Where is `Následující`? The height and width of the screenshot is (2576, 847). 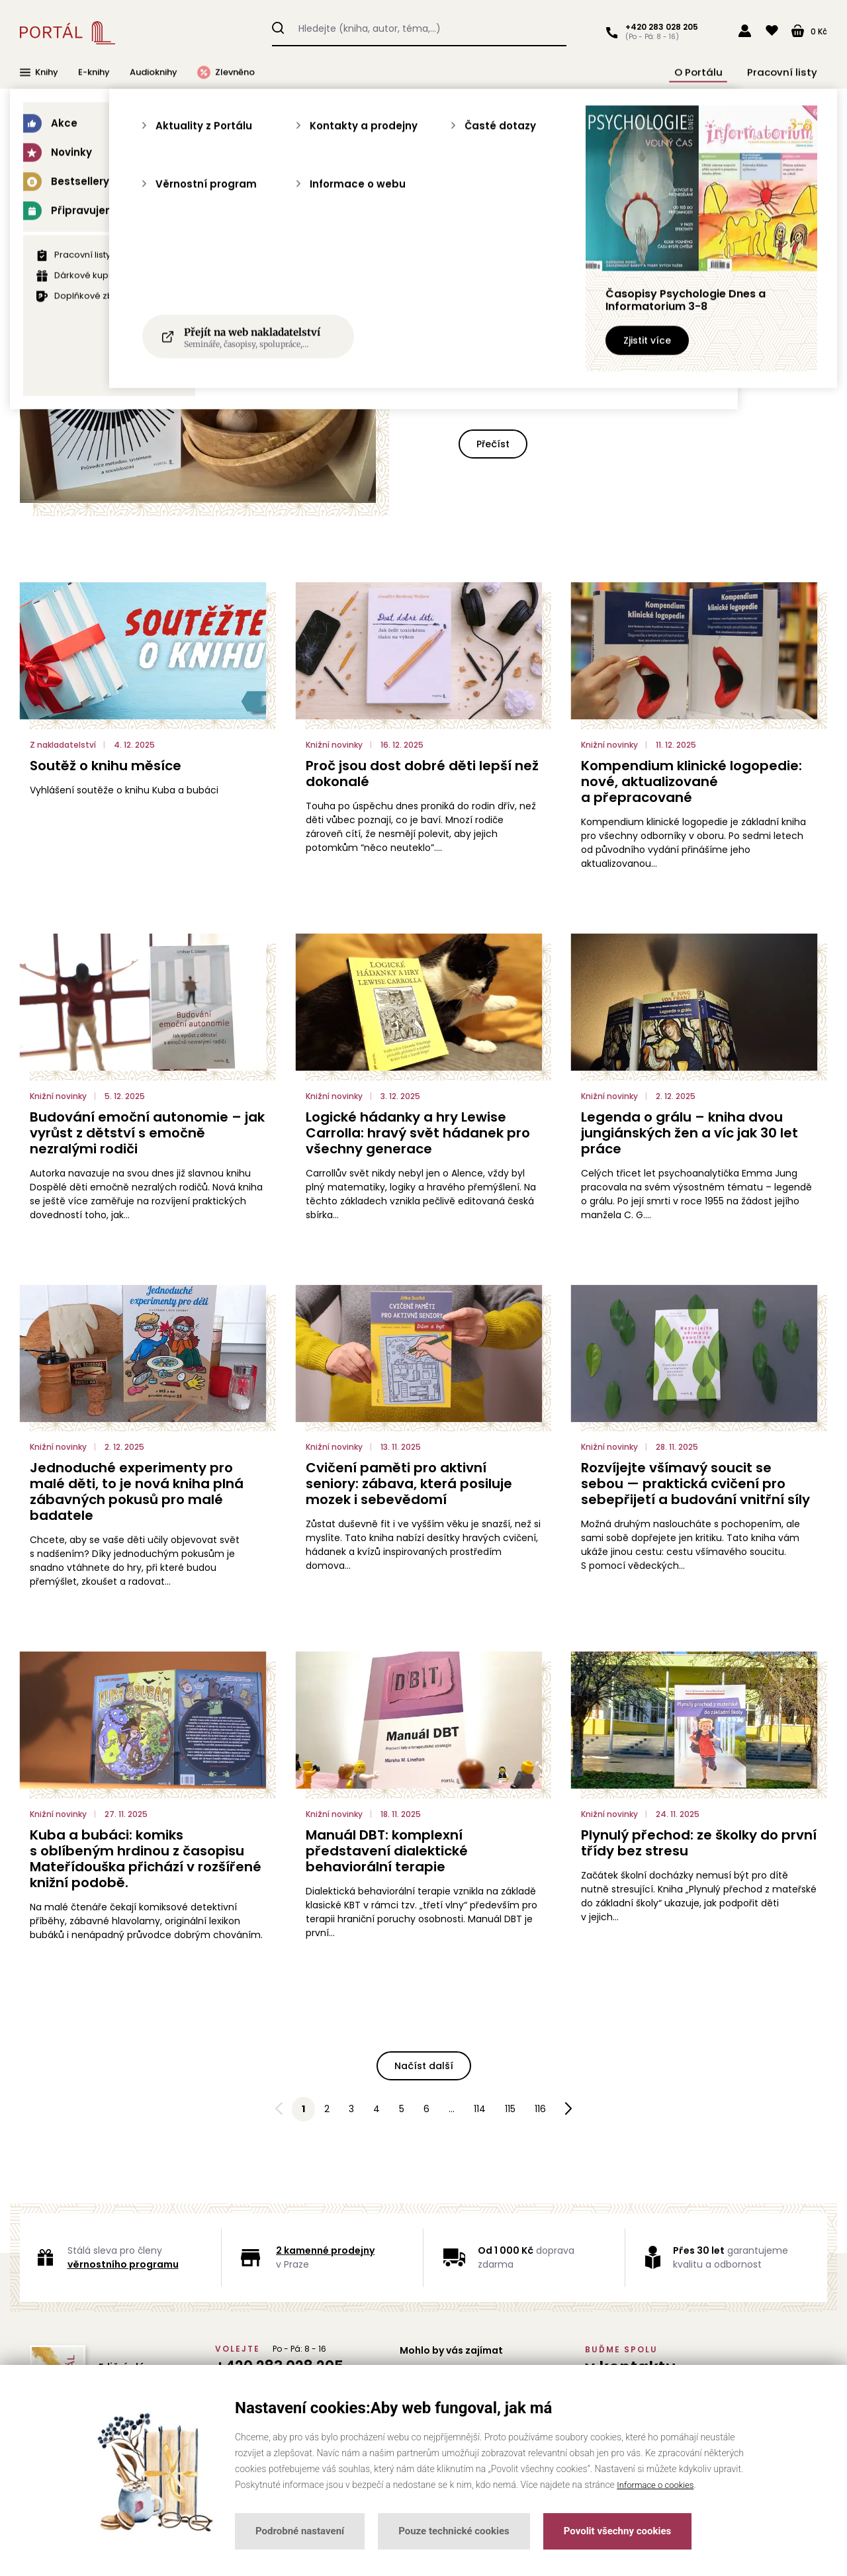
Následující is located at coordinates (568, 2110).